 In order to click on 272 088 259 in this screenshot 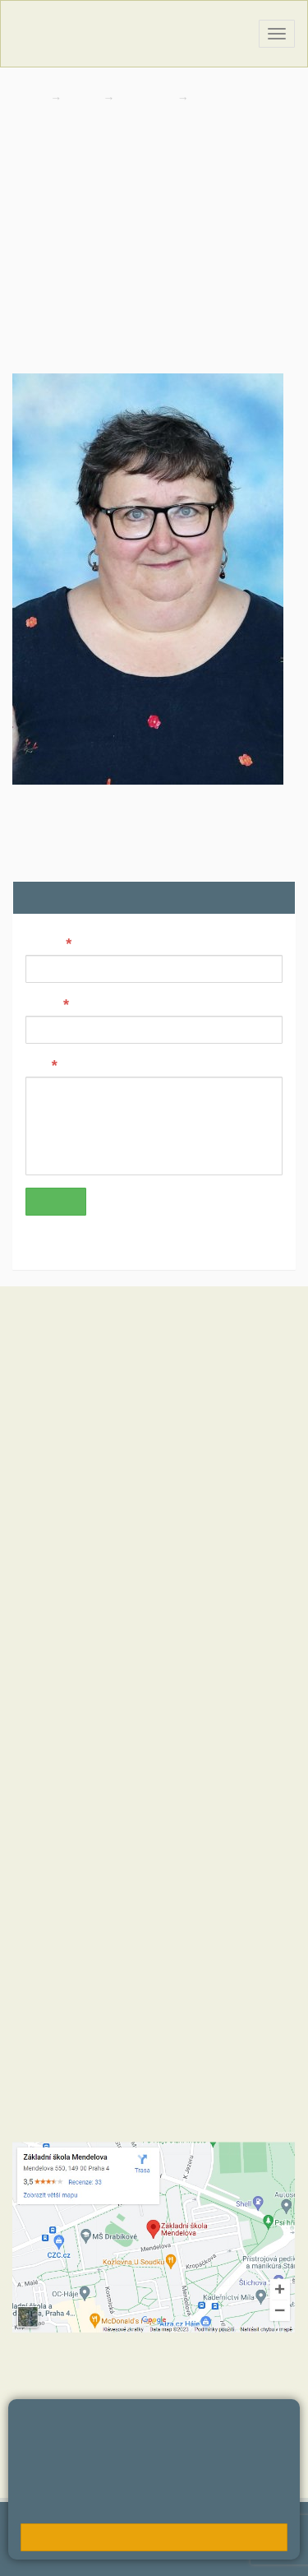, I will do `click(48, 255)`.